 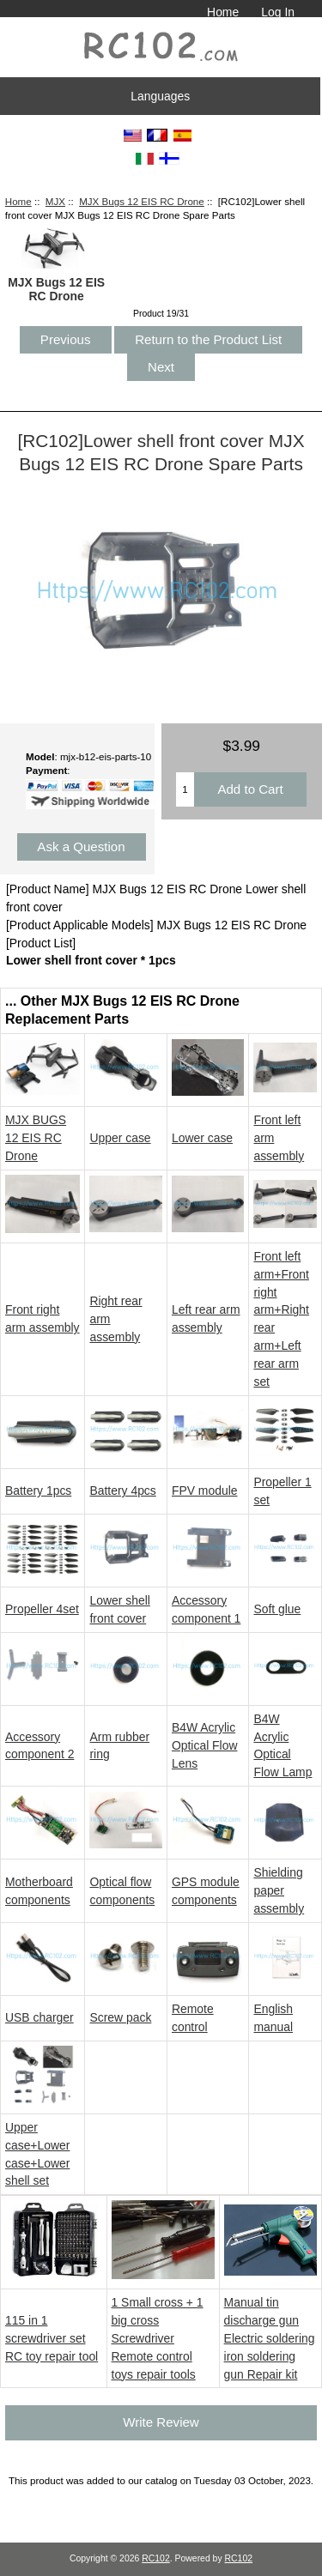 I want to click on Manual tin discharge gun Electric soldering iron soldering gun Repair kit, so click(x=269, y=2338).